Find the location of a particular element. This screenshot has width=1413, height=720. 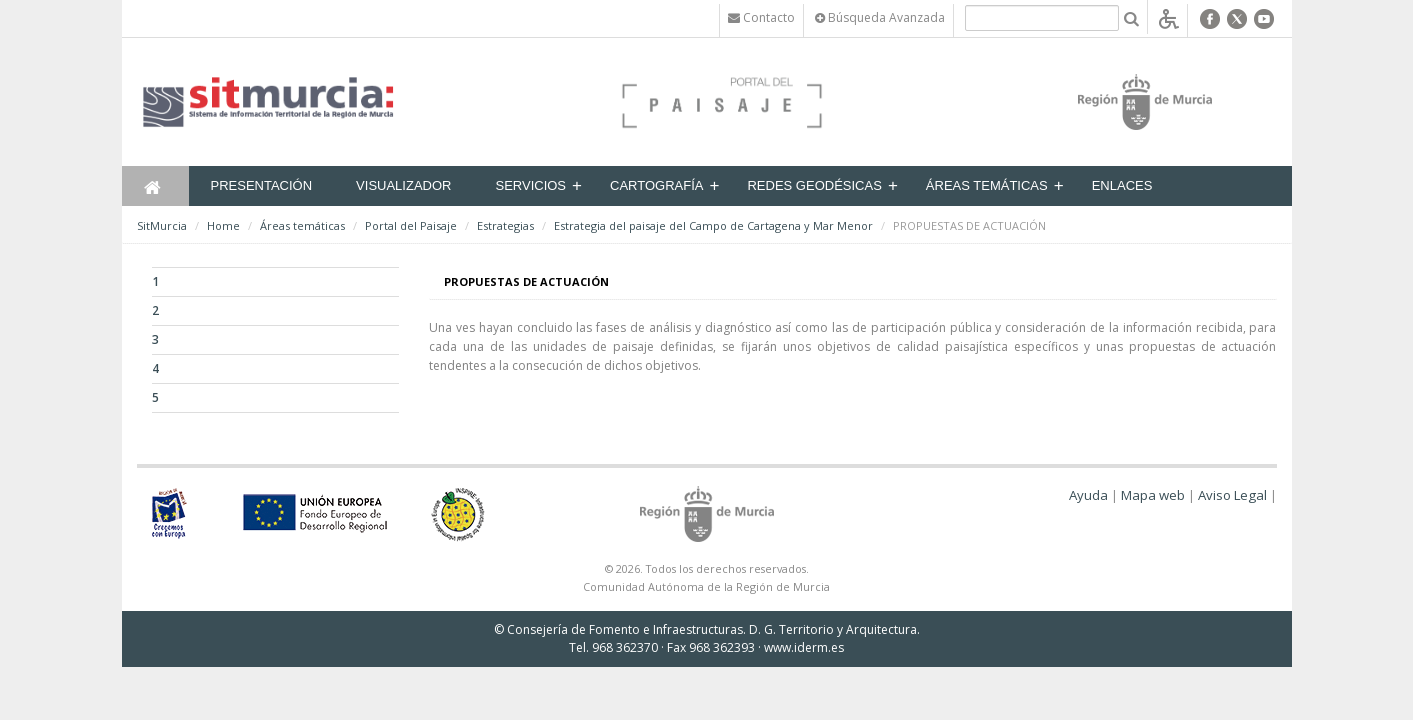

Aviso Legal is located at coordinates (1232, 495).